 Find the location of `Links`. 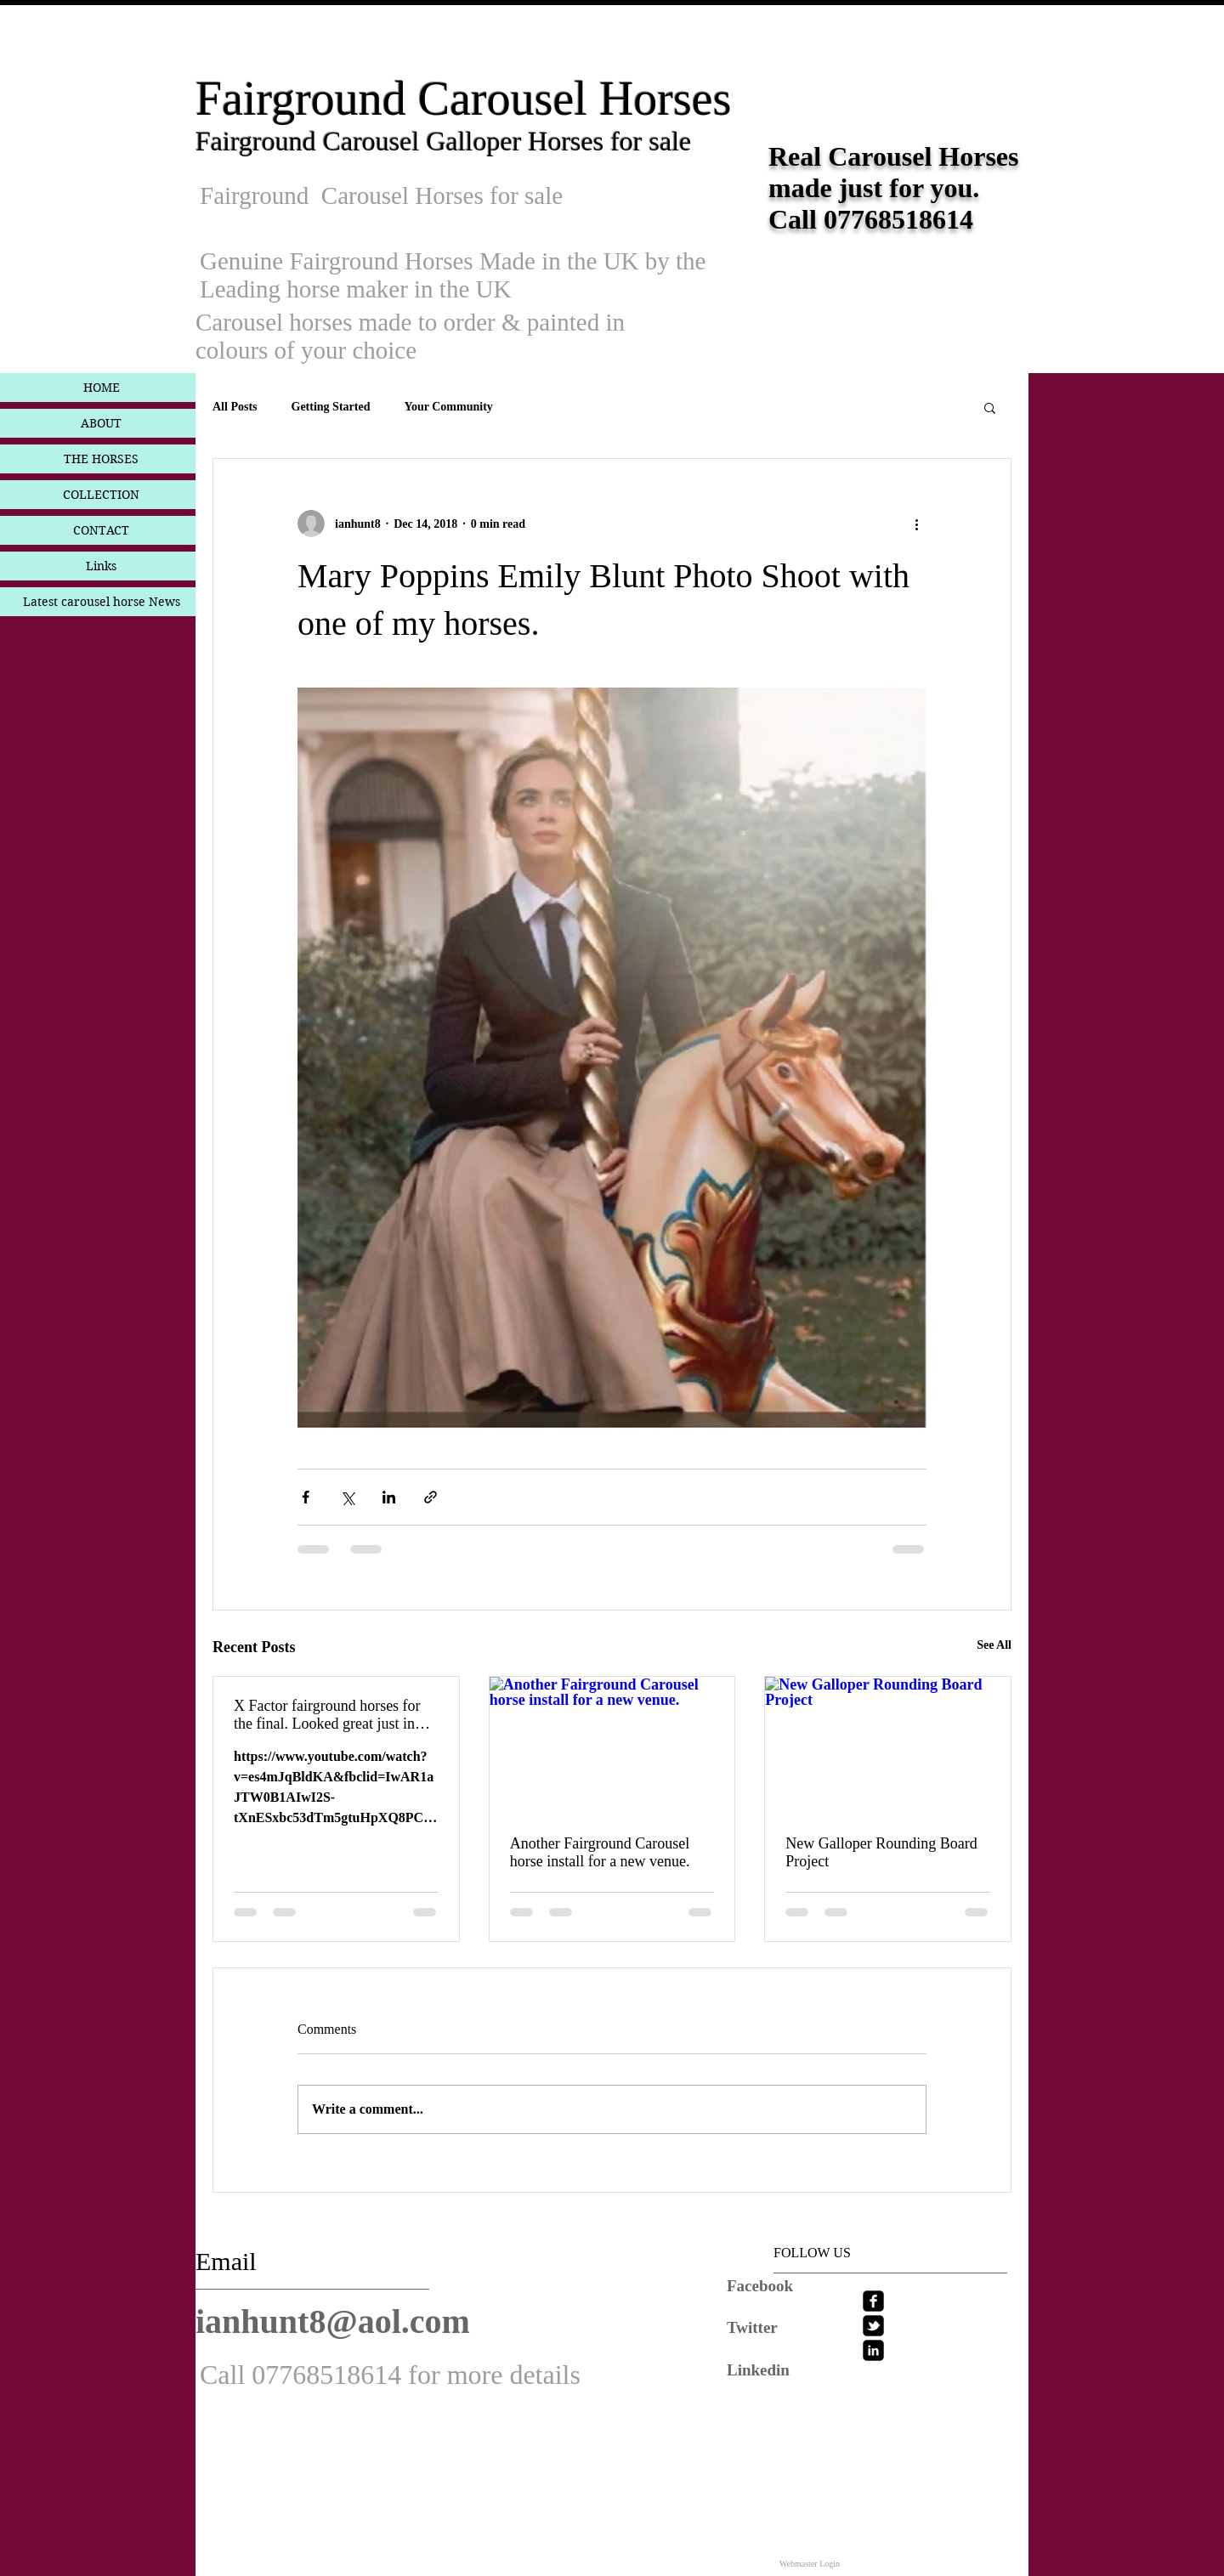

Links is located at coordinates (101, 566).